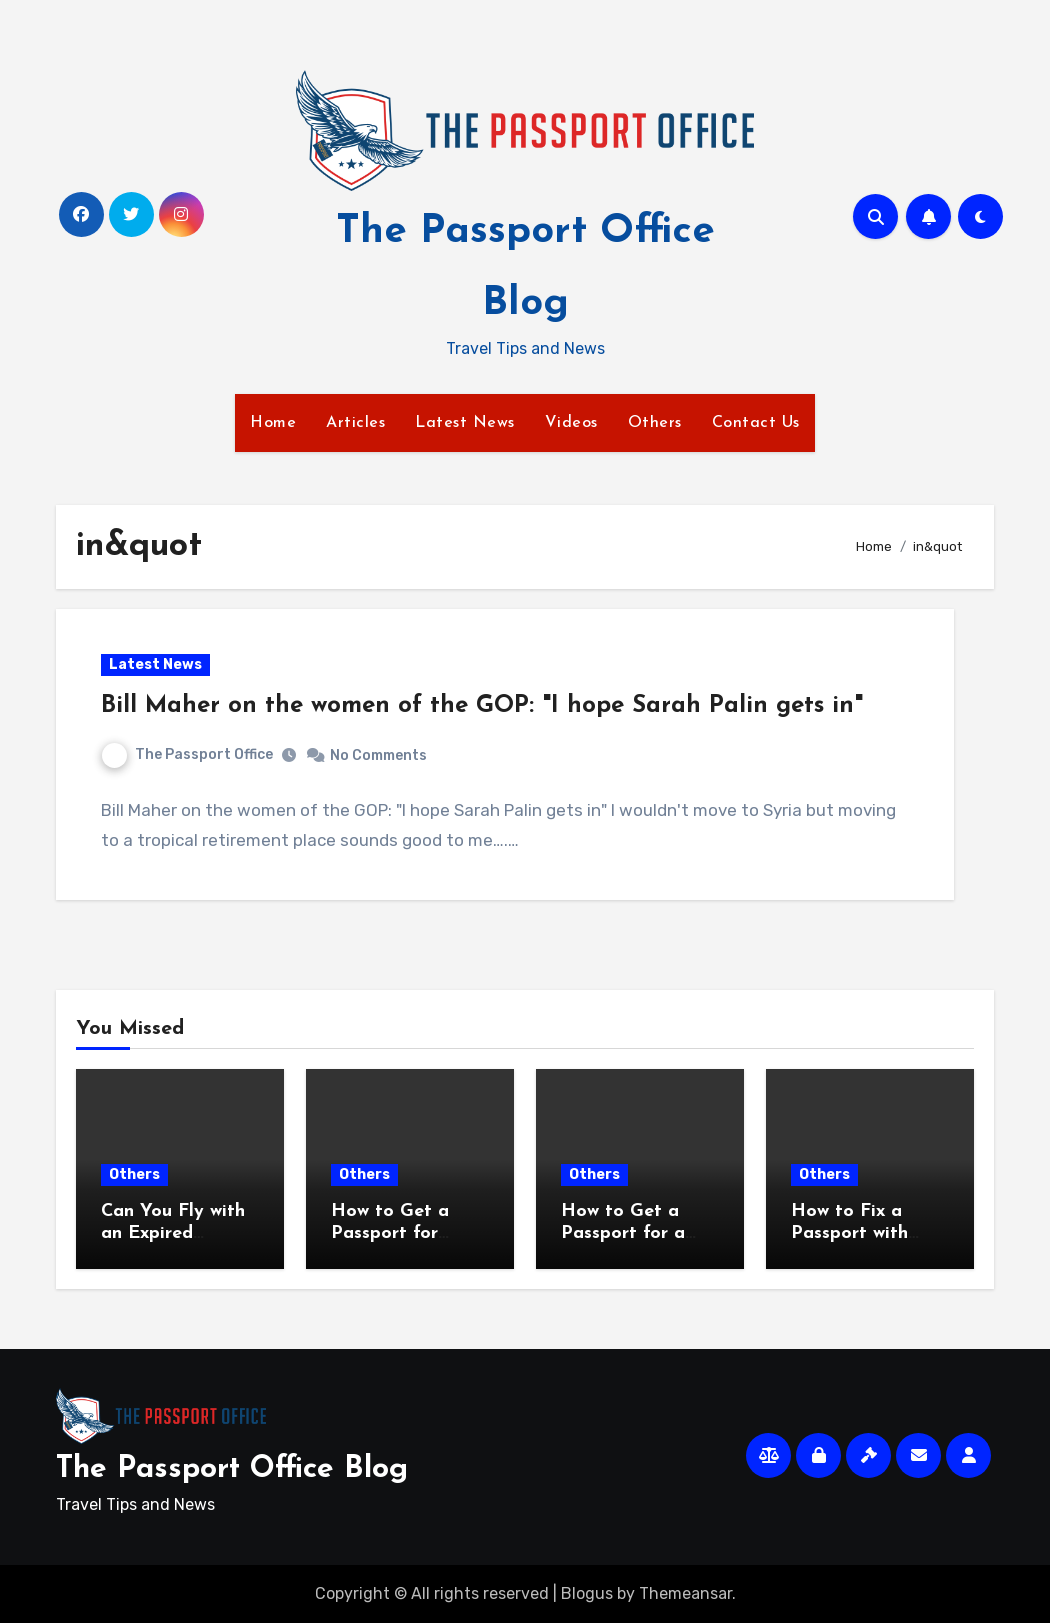 This screenshot has height=1623, width=1050. Describe the element at coordinates (629, 1233) in the screenshot. I see `How to Get a Passport for a Same Week Trip` at that location.